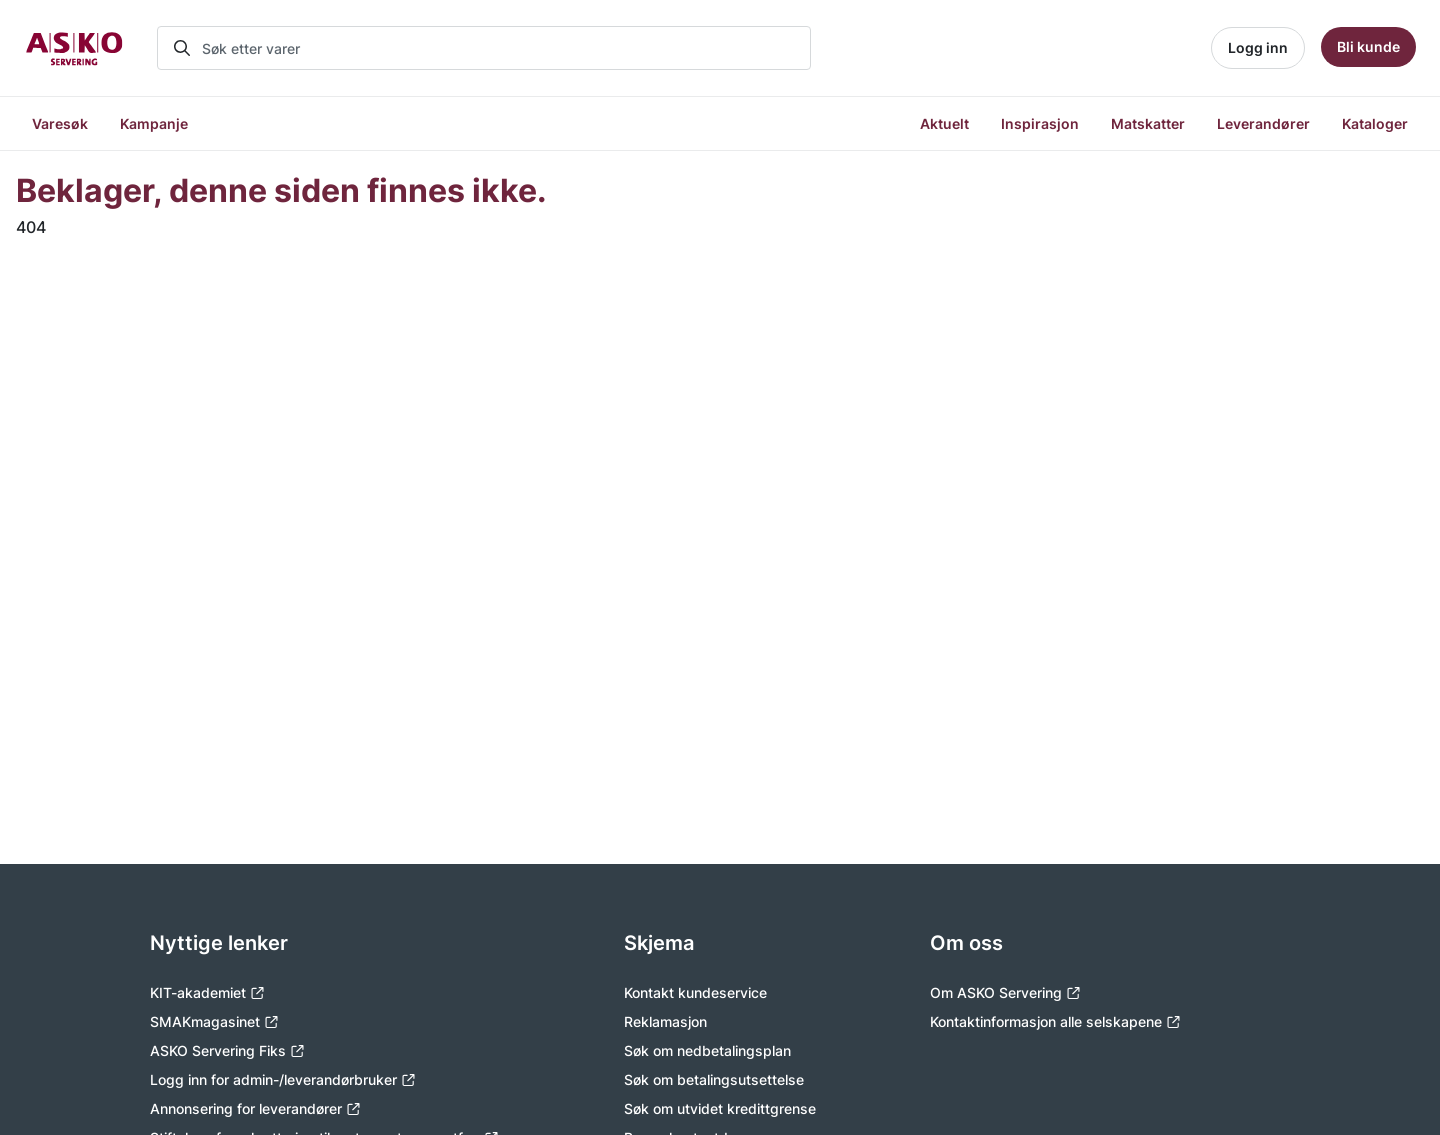 This screenshot has height=1135, width=1440. I want to click on Reklamasjon, so click(665, 1021).